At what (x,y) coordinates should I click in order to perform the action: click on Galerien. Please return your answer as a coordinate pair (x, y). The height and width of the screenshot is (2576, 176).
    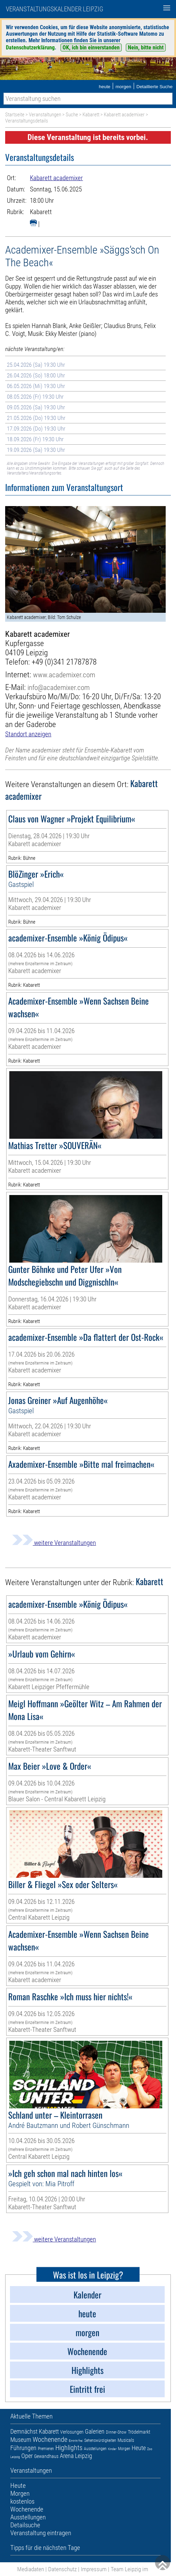
    Looking at the image, I should click on (94, 2431).